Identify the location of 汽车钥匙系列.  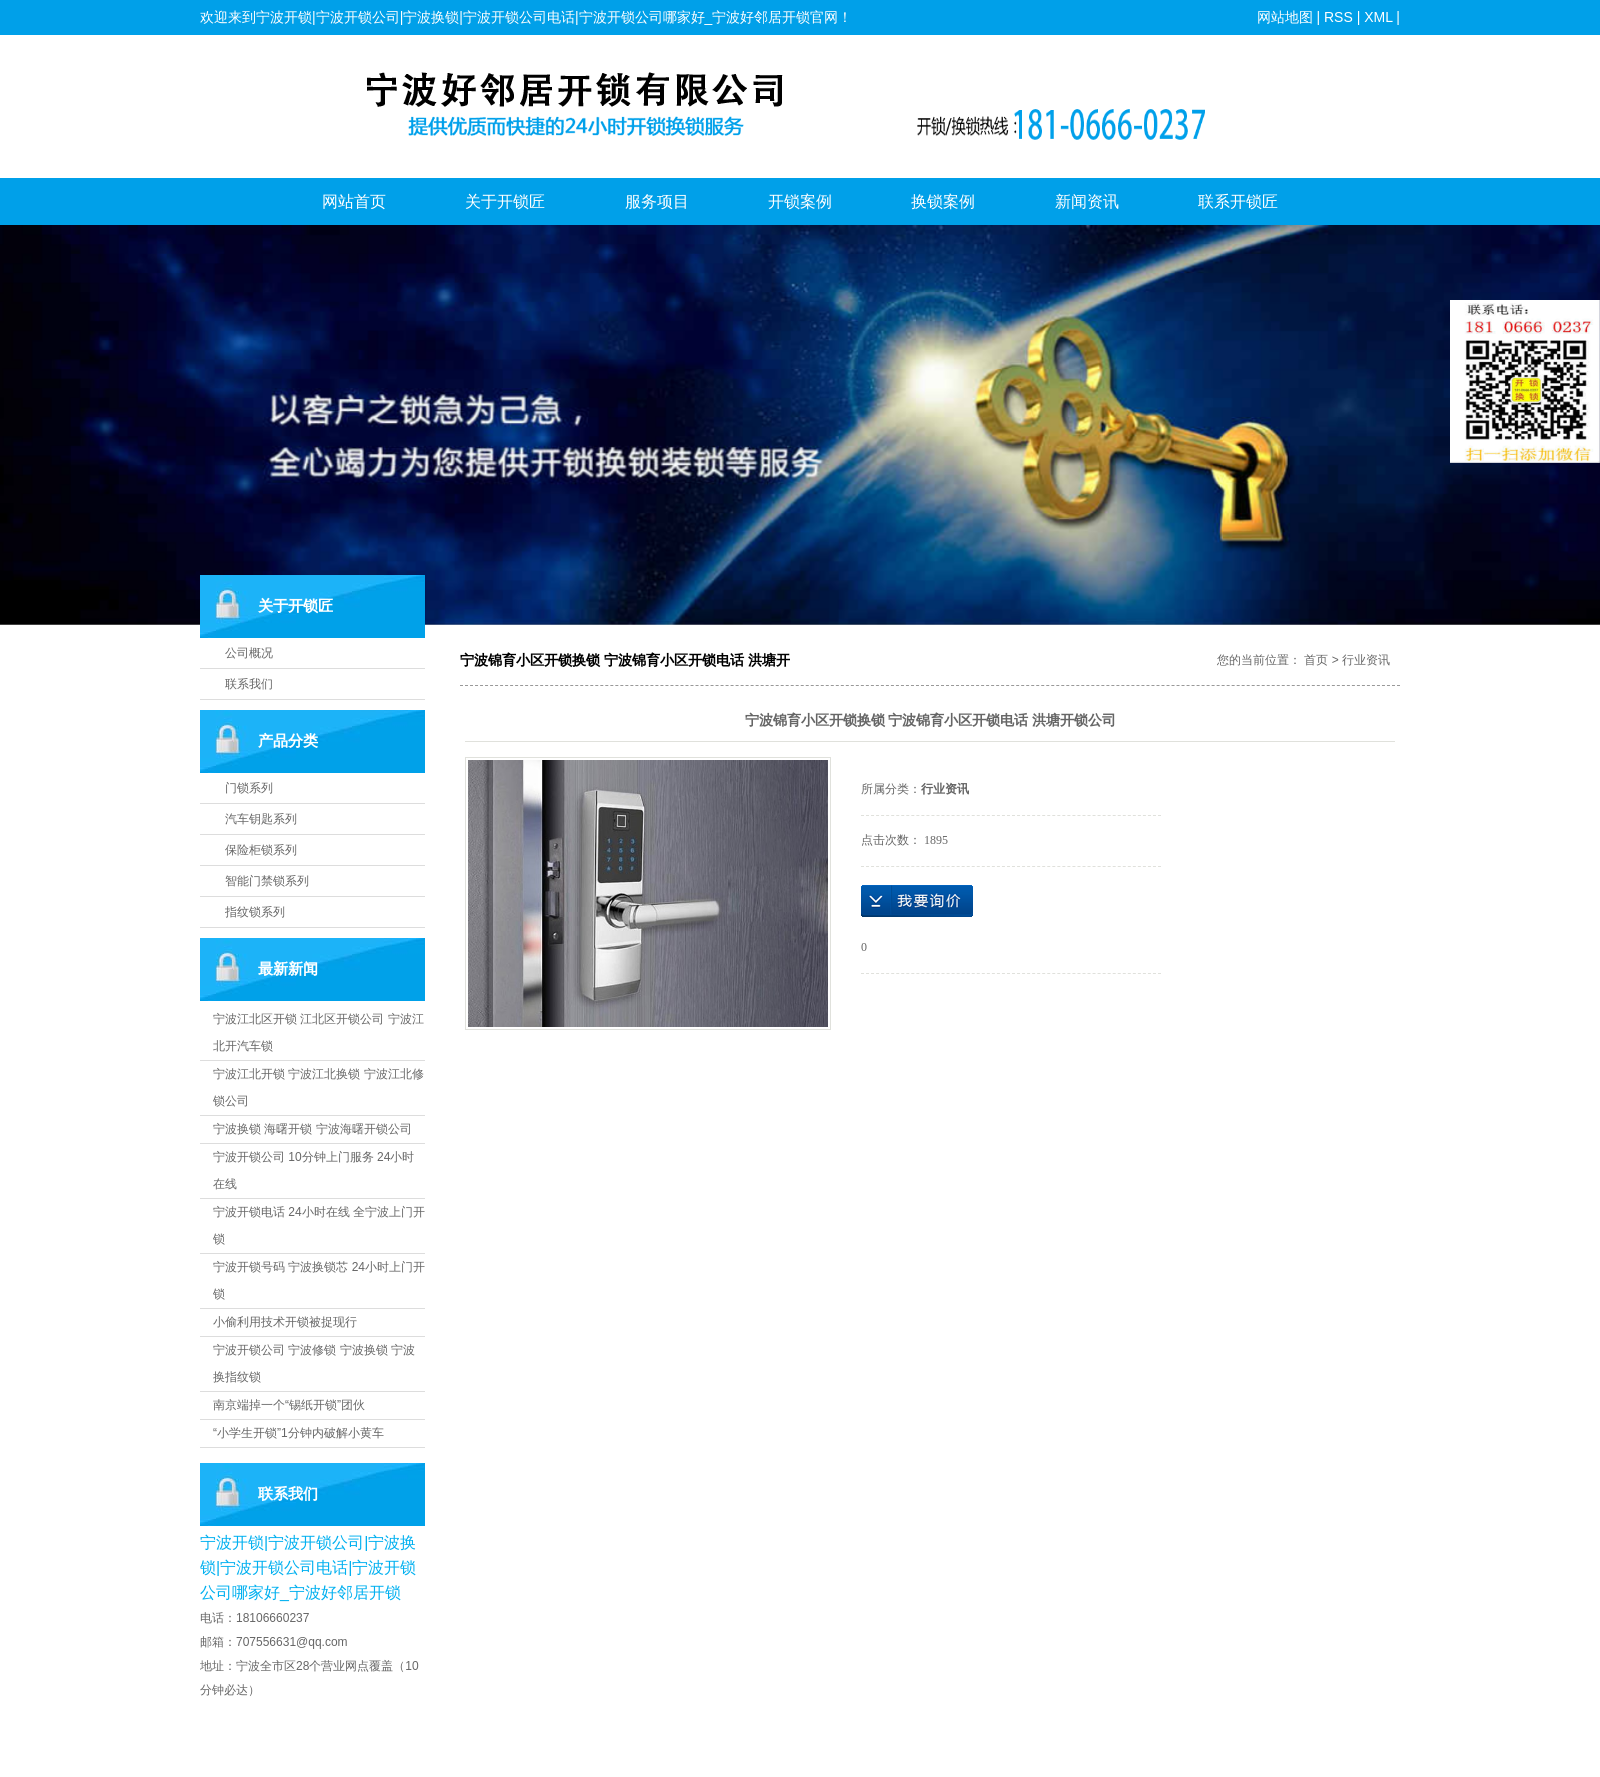
(261, 819).